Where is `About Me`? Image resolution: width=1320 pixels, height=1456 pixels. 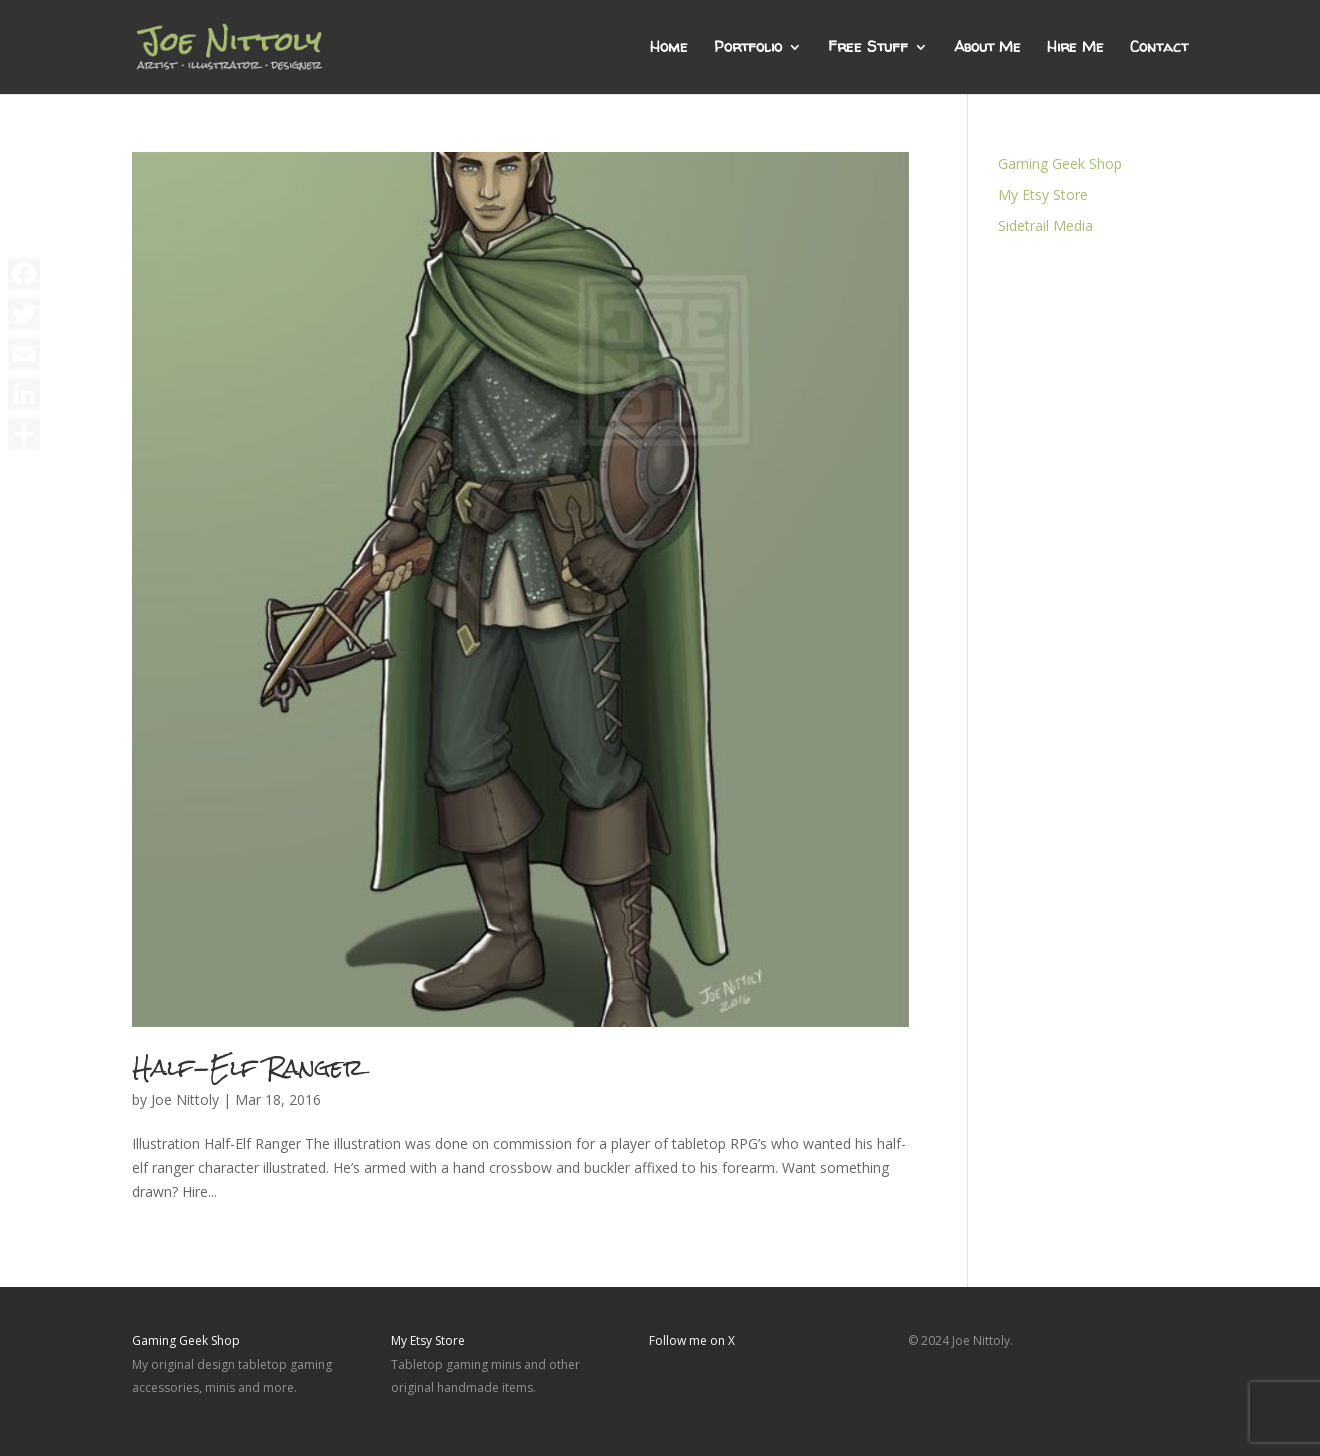 About Me is located at coordinates (987, 48).